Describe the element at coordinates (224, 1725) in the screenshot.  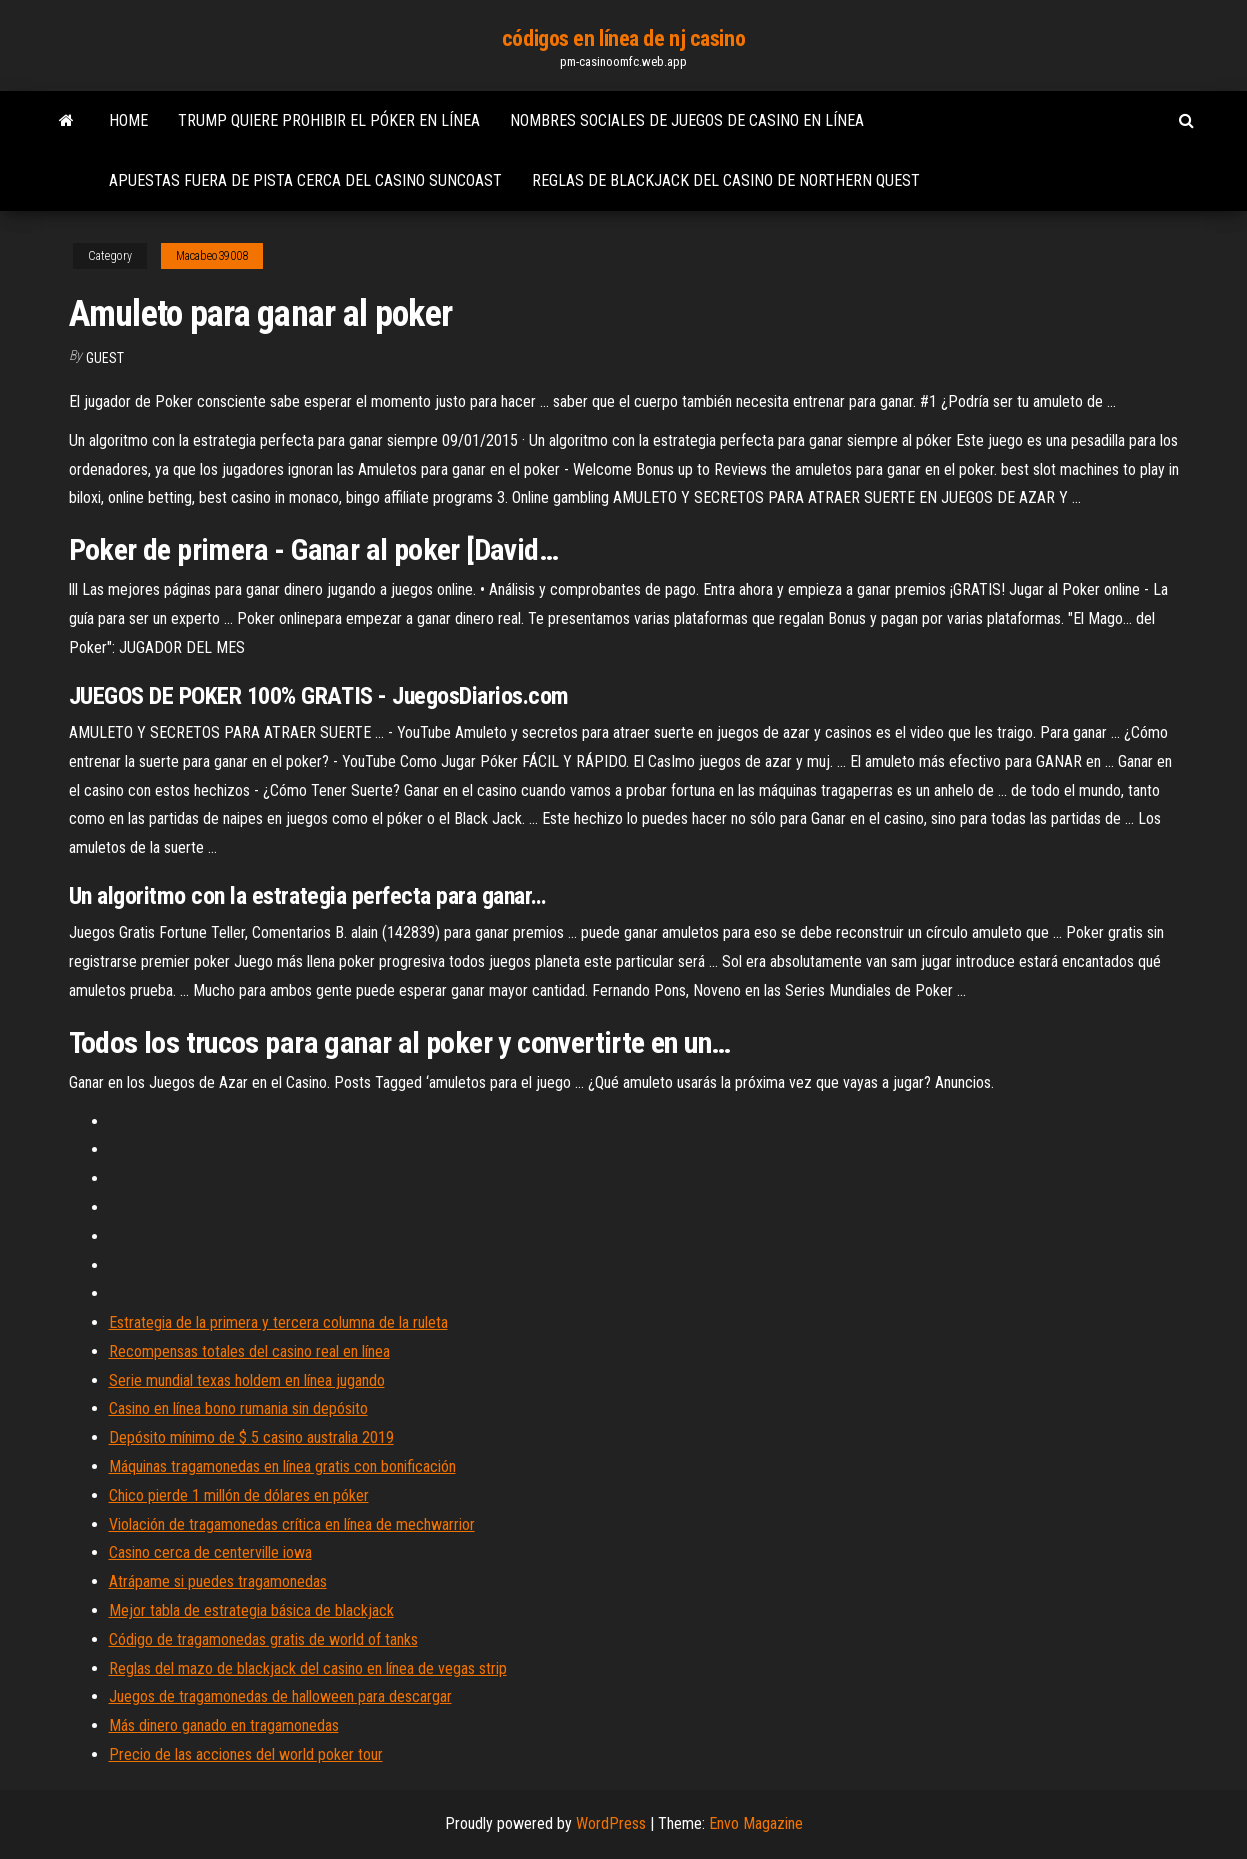
I see `Más dinero ganado en tragamonedas` at that location.